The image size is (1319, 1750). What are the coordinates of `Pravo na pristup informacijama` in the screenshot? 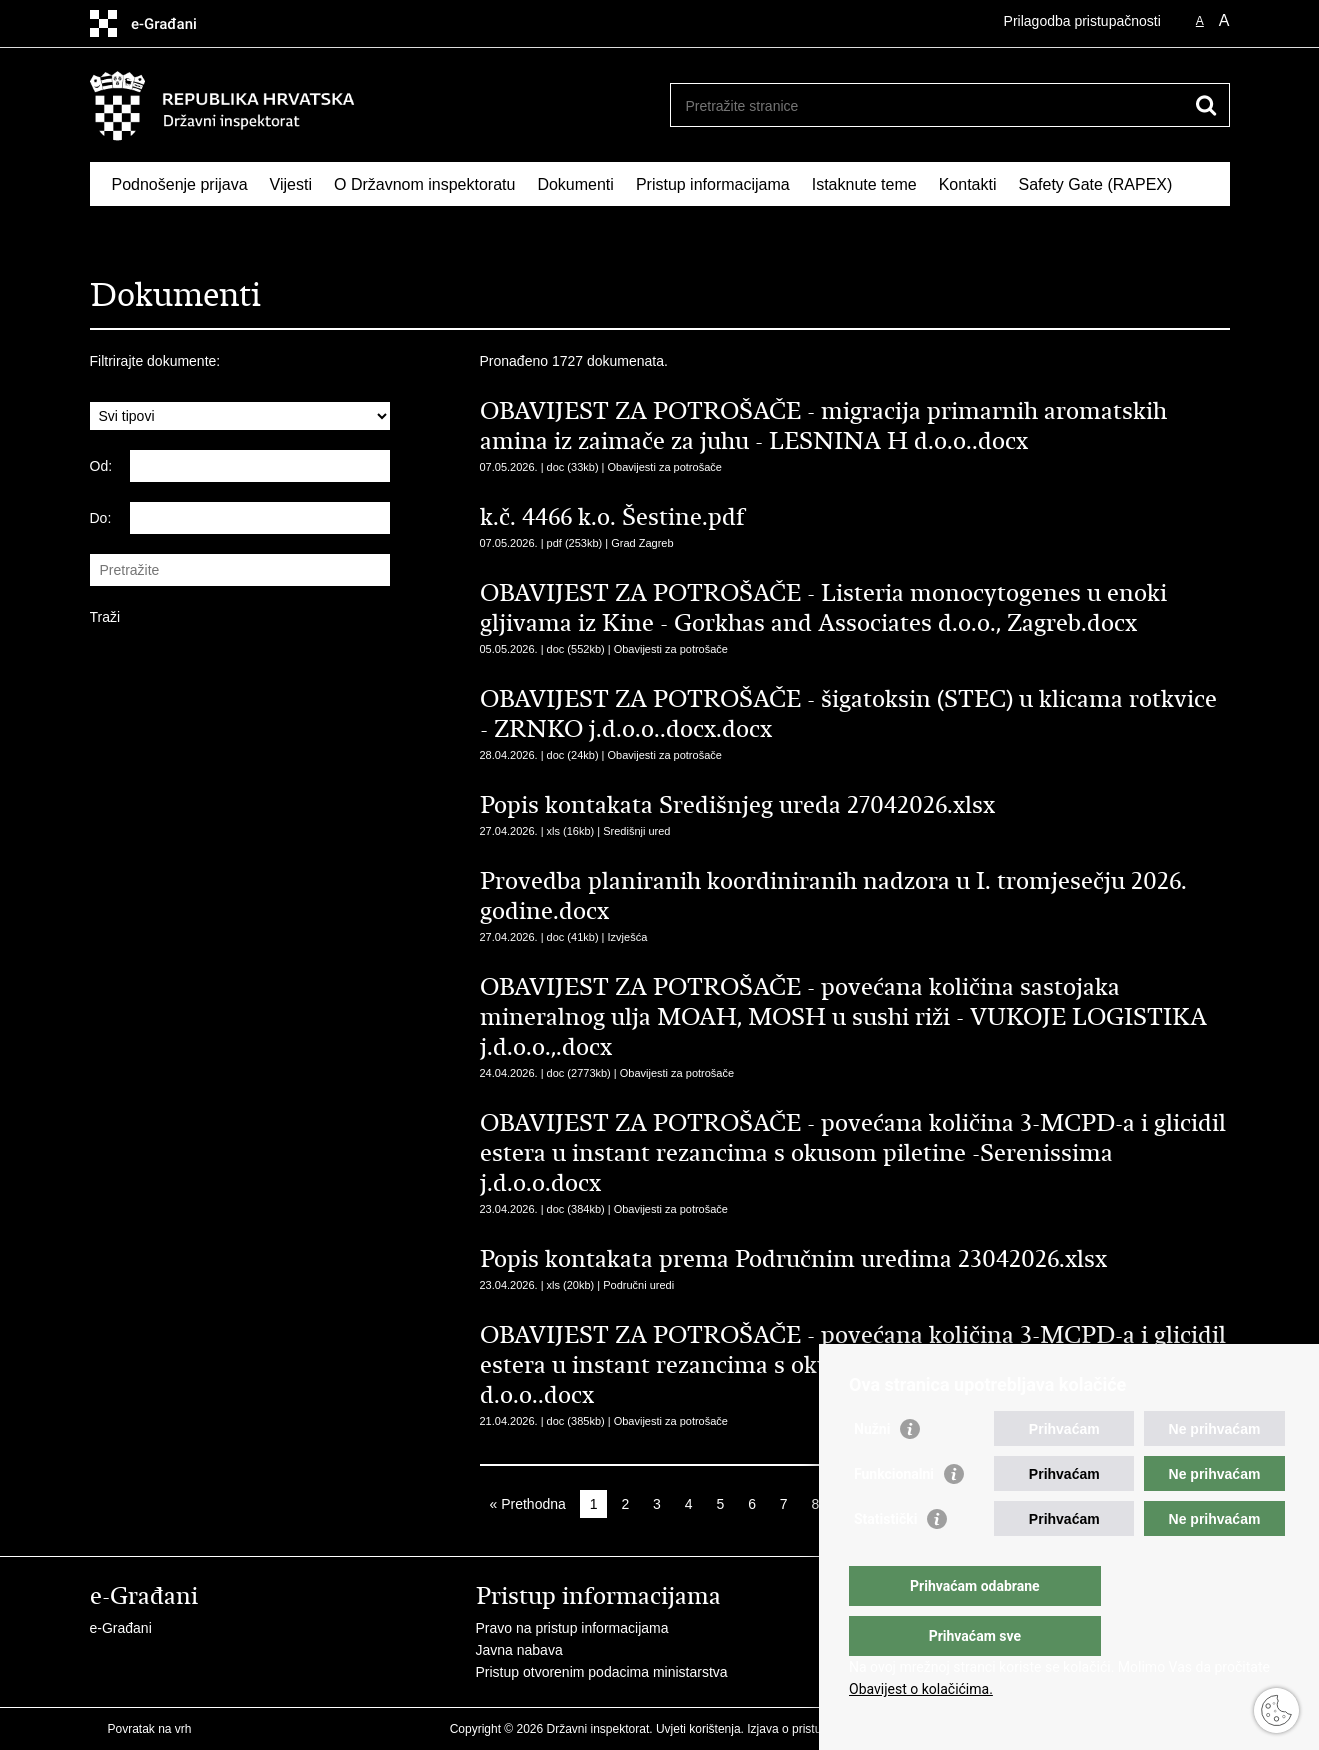 It's located at (572, 1628).